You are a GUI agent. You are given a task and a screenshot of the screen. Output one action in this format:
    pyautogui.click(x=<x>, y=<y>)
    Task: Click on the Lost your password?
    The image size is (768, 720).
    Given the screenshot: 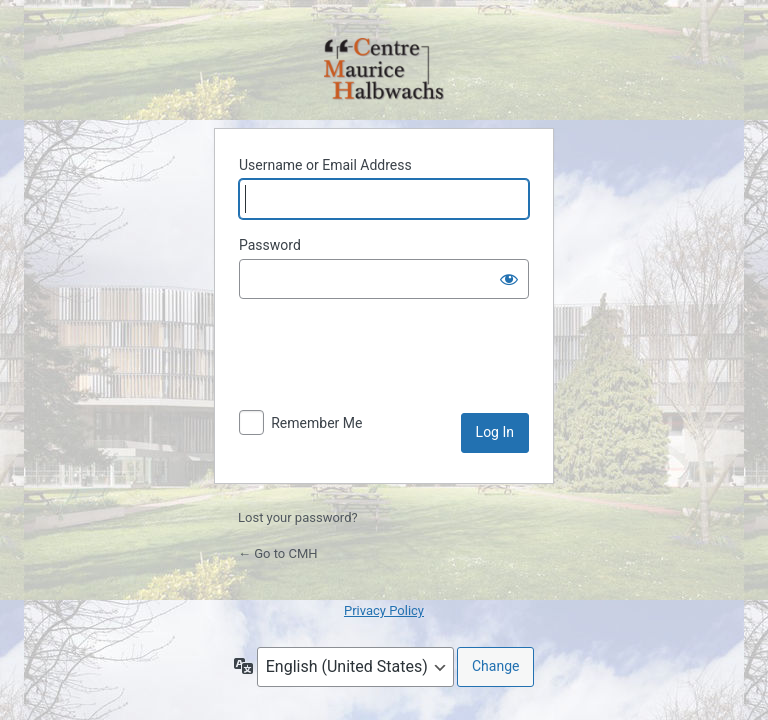 What is the action you would take?
    pyautogui.click(x=298, y=517)
    